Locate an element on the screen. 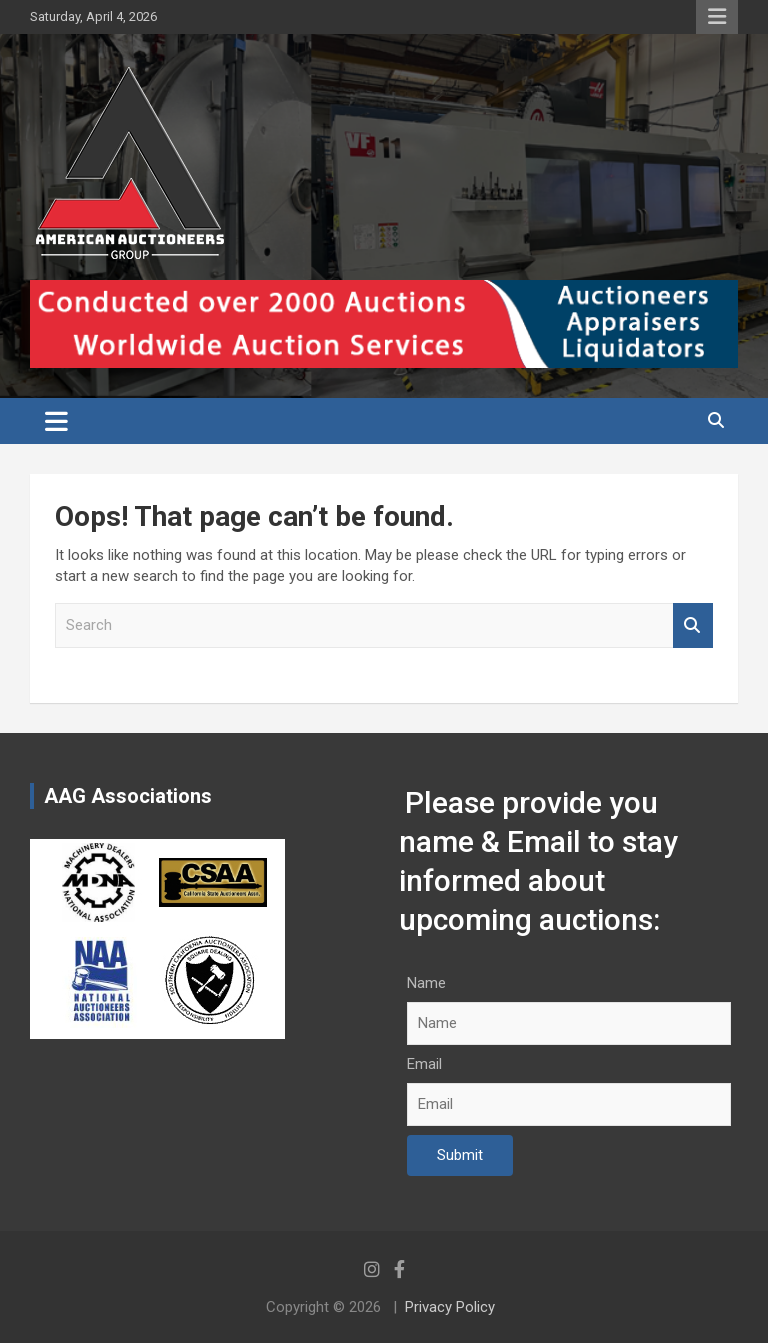 This screenshot has width=768, height=1343. Email is located at coordinates (424, 1064).